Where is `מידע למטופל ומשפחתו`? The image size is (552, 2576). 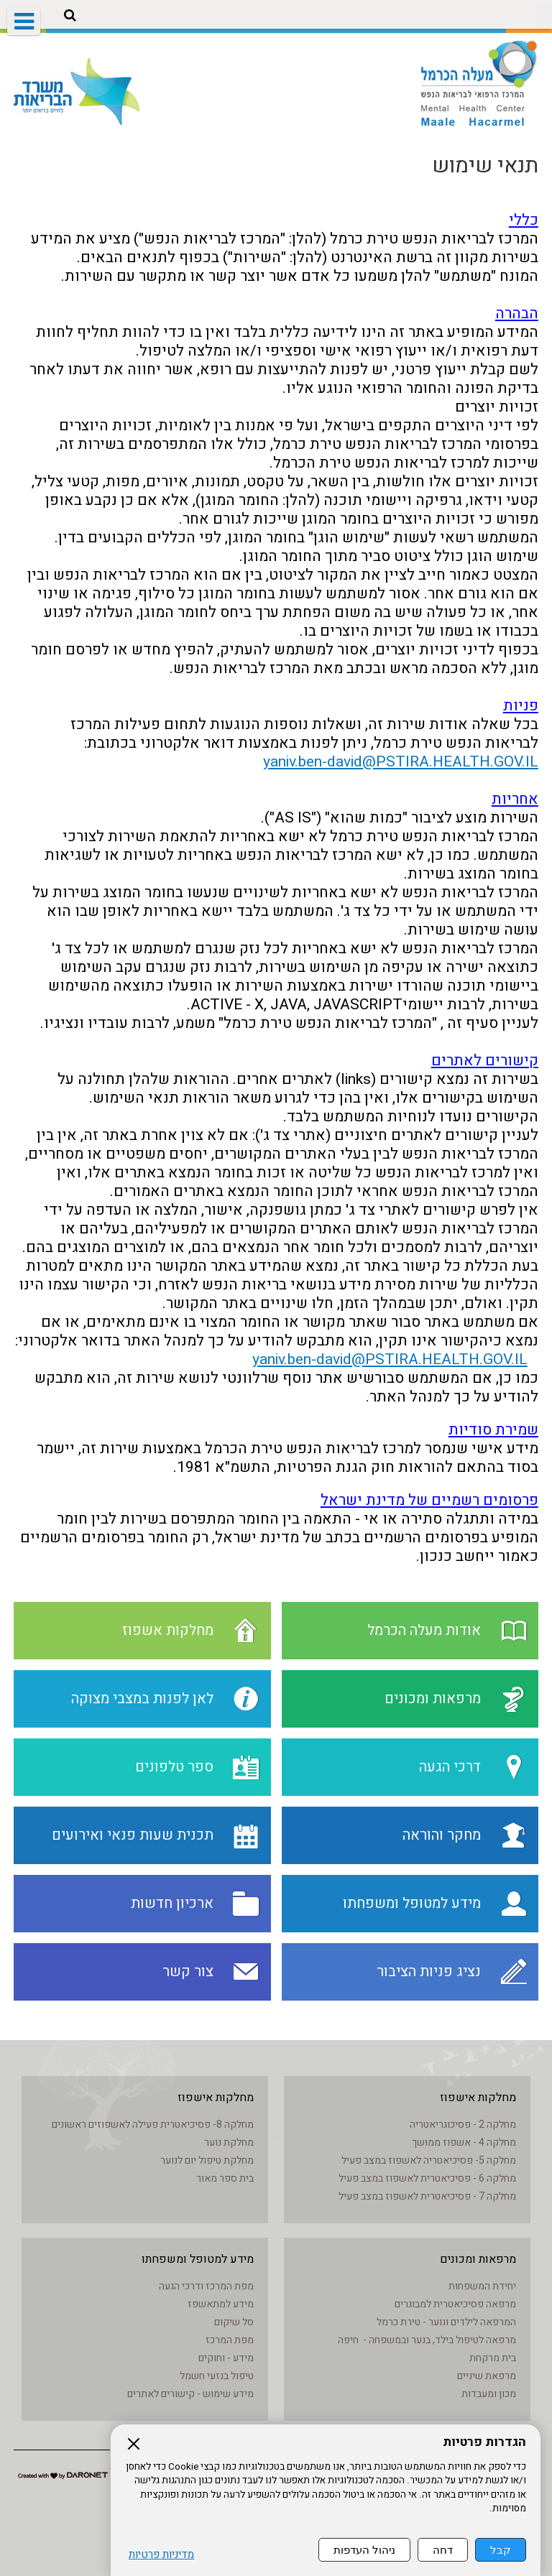
מידע למטופל ומשפחתו is located at coordinates (198, 2259).